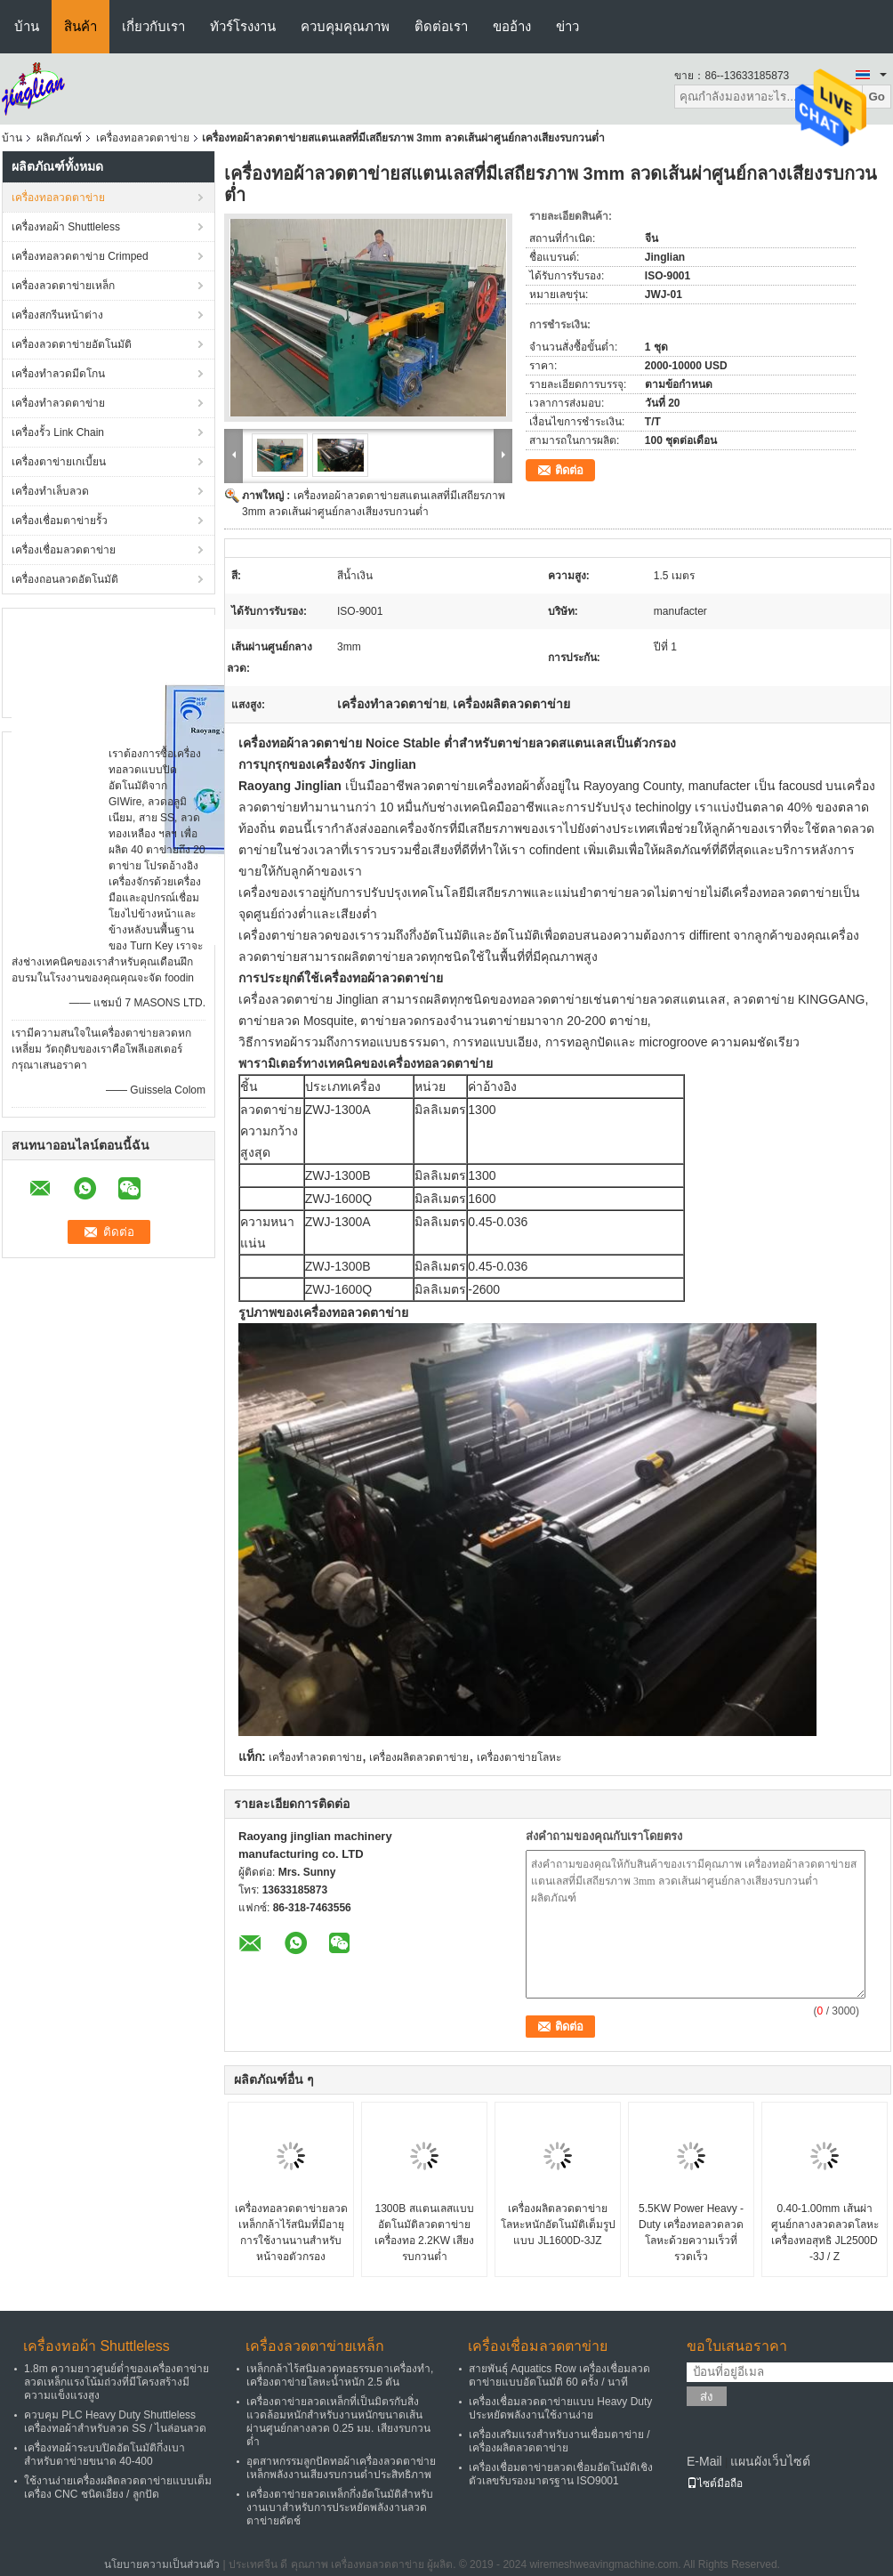 The height and width of the screenshot is (2576, 893). I want to click on เครื่องตาข่ายเกเบี้ยน, so click(59, 462).